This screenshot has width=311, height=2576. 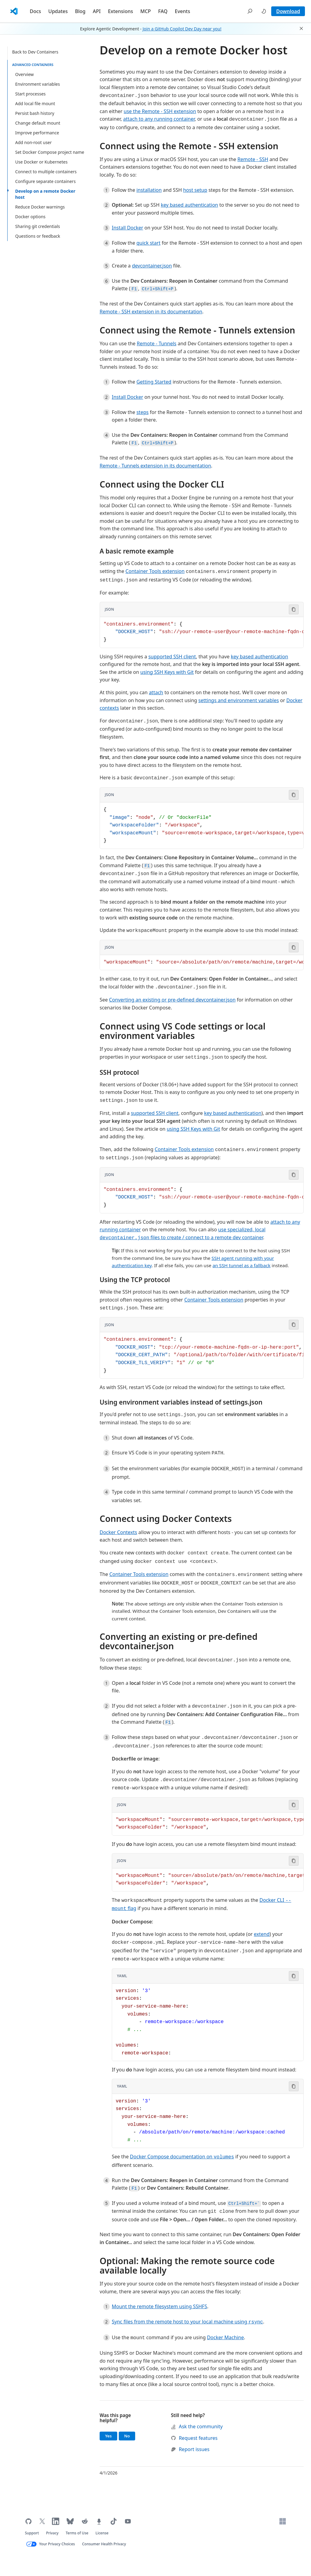 What do you see at coordinates (172, 656) in the screenshot?
I see `supported SSH client` at bounding box center [172, 656].